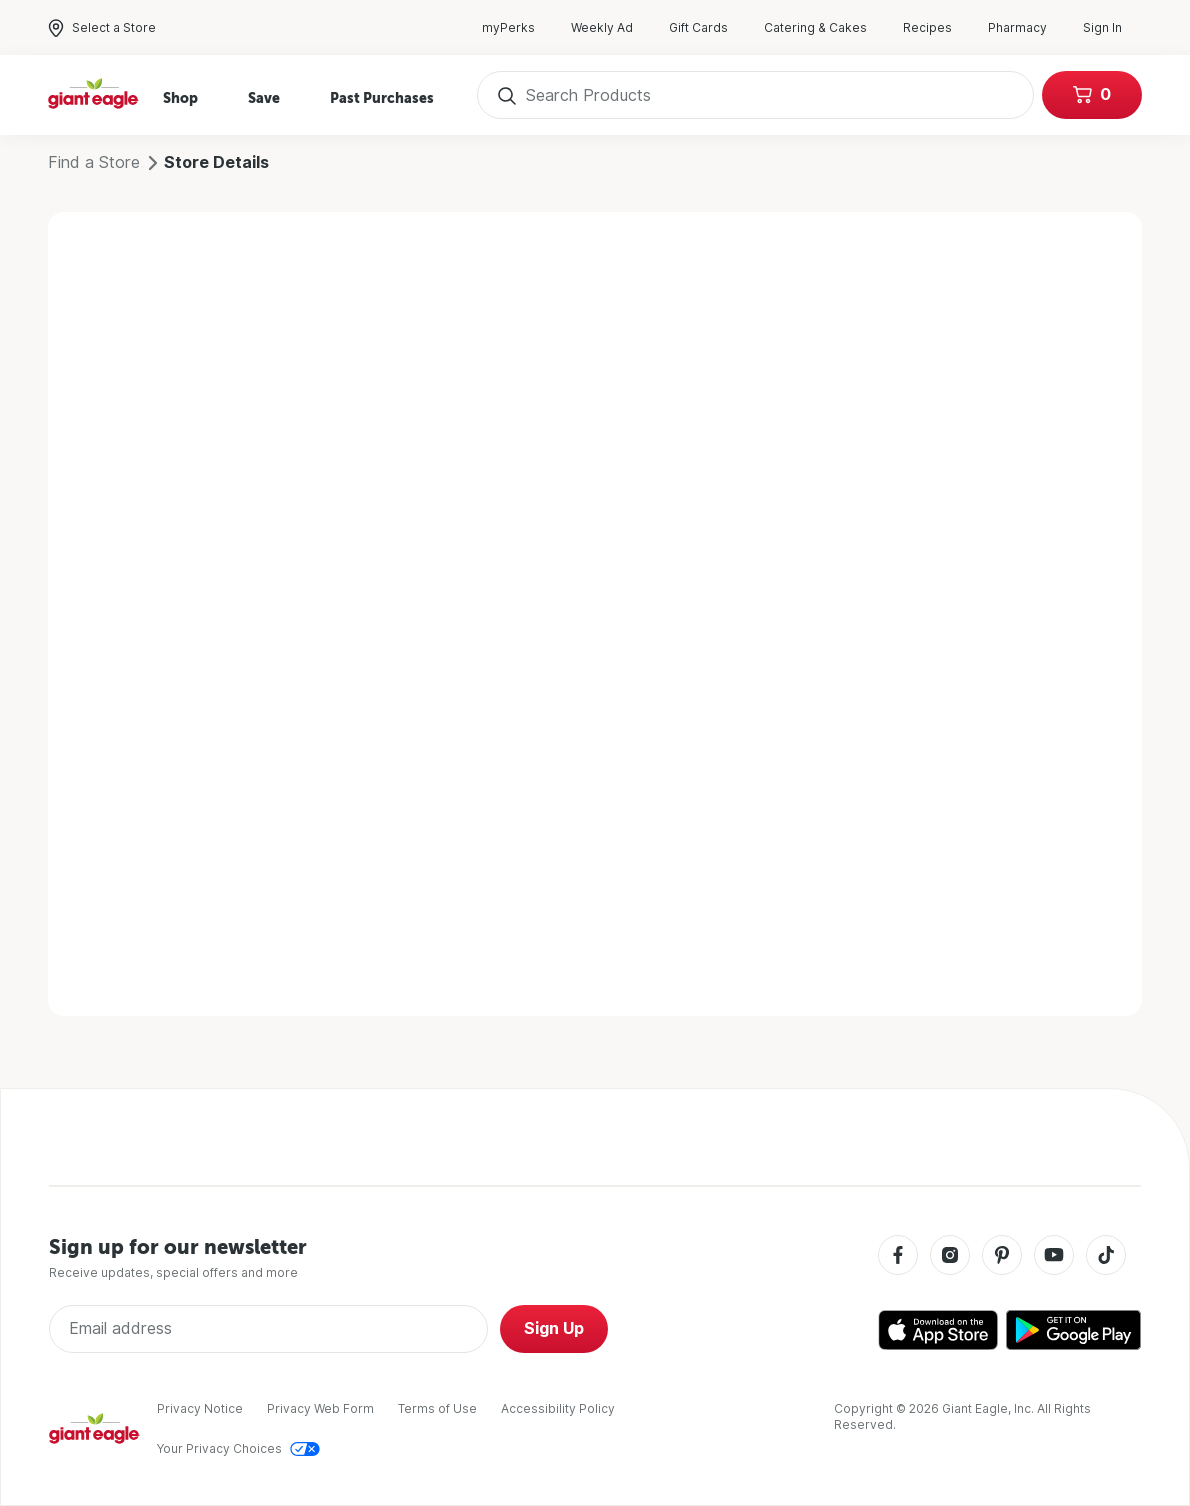  I want to click on [Tiktok], so click(1106, 1256).